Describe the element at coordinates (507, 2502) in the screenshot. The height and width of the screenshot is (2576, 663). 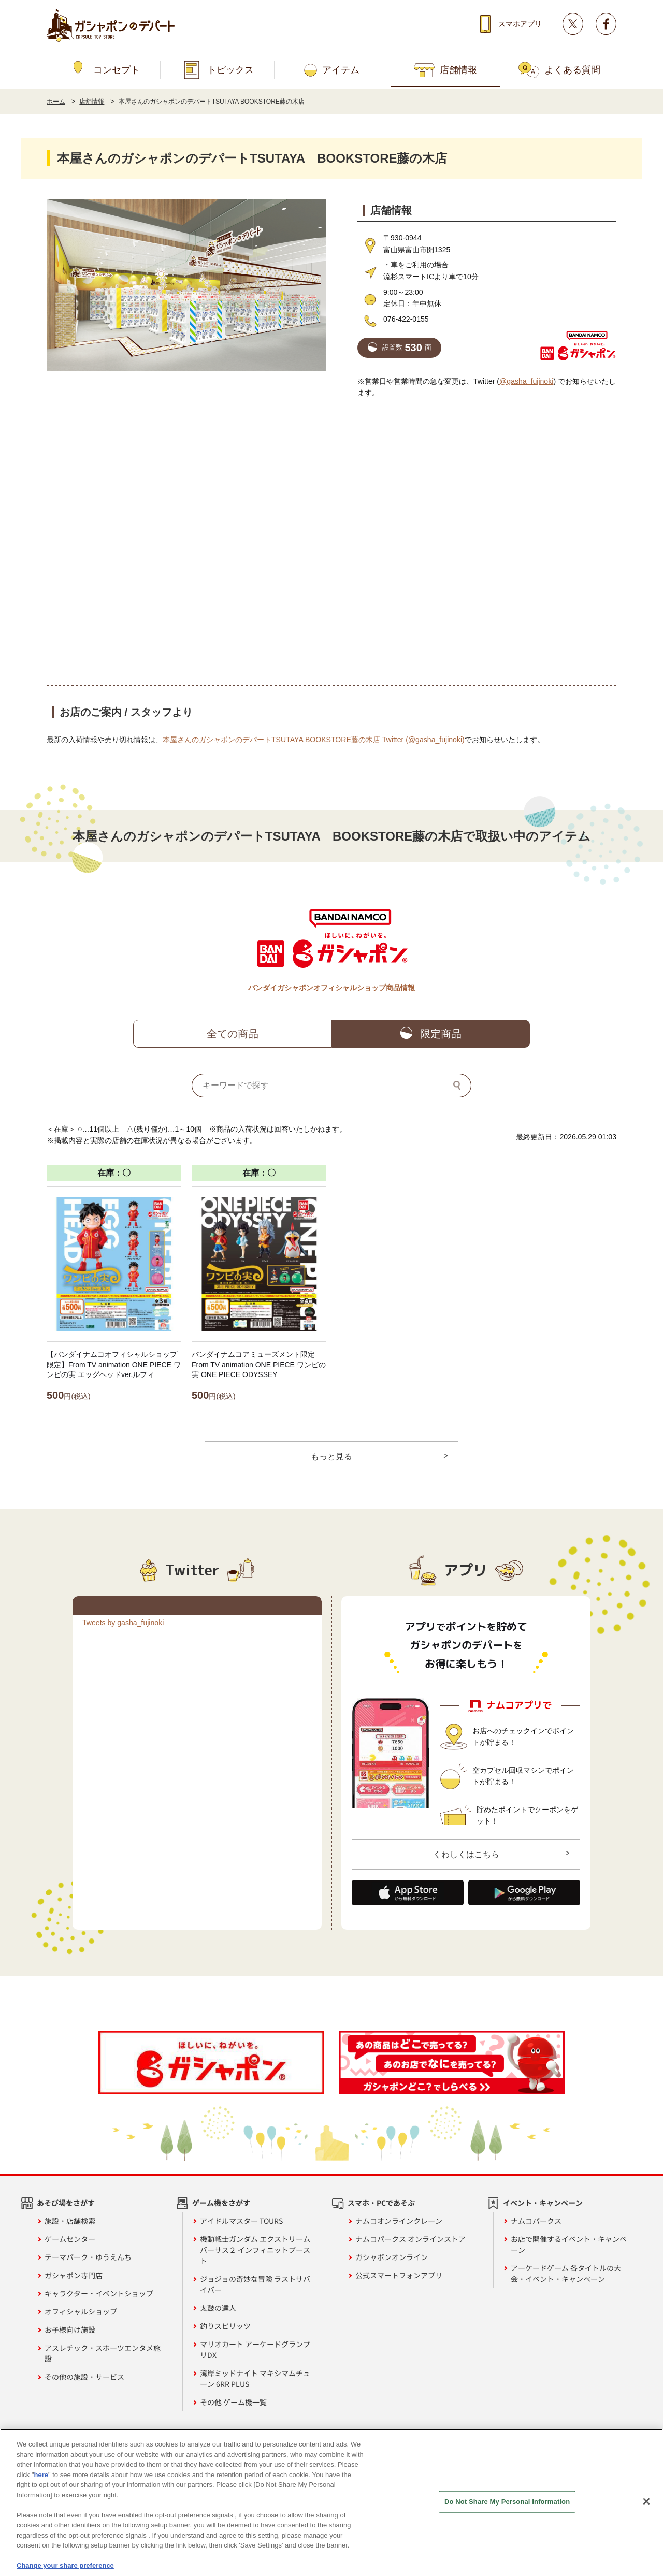
I see `Do Not Share My Personal Information [Do Not Share My Personal Information, Opens the preference center dialog]` at that location.